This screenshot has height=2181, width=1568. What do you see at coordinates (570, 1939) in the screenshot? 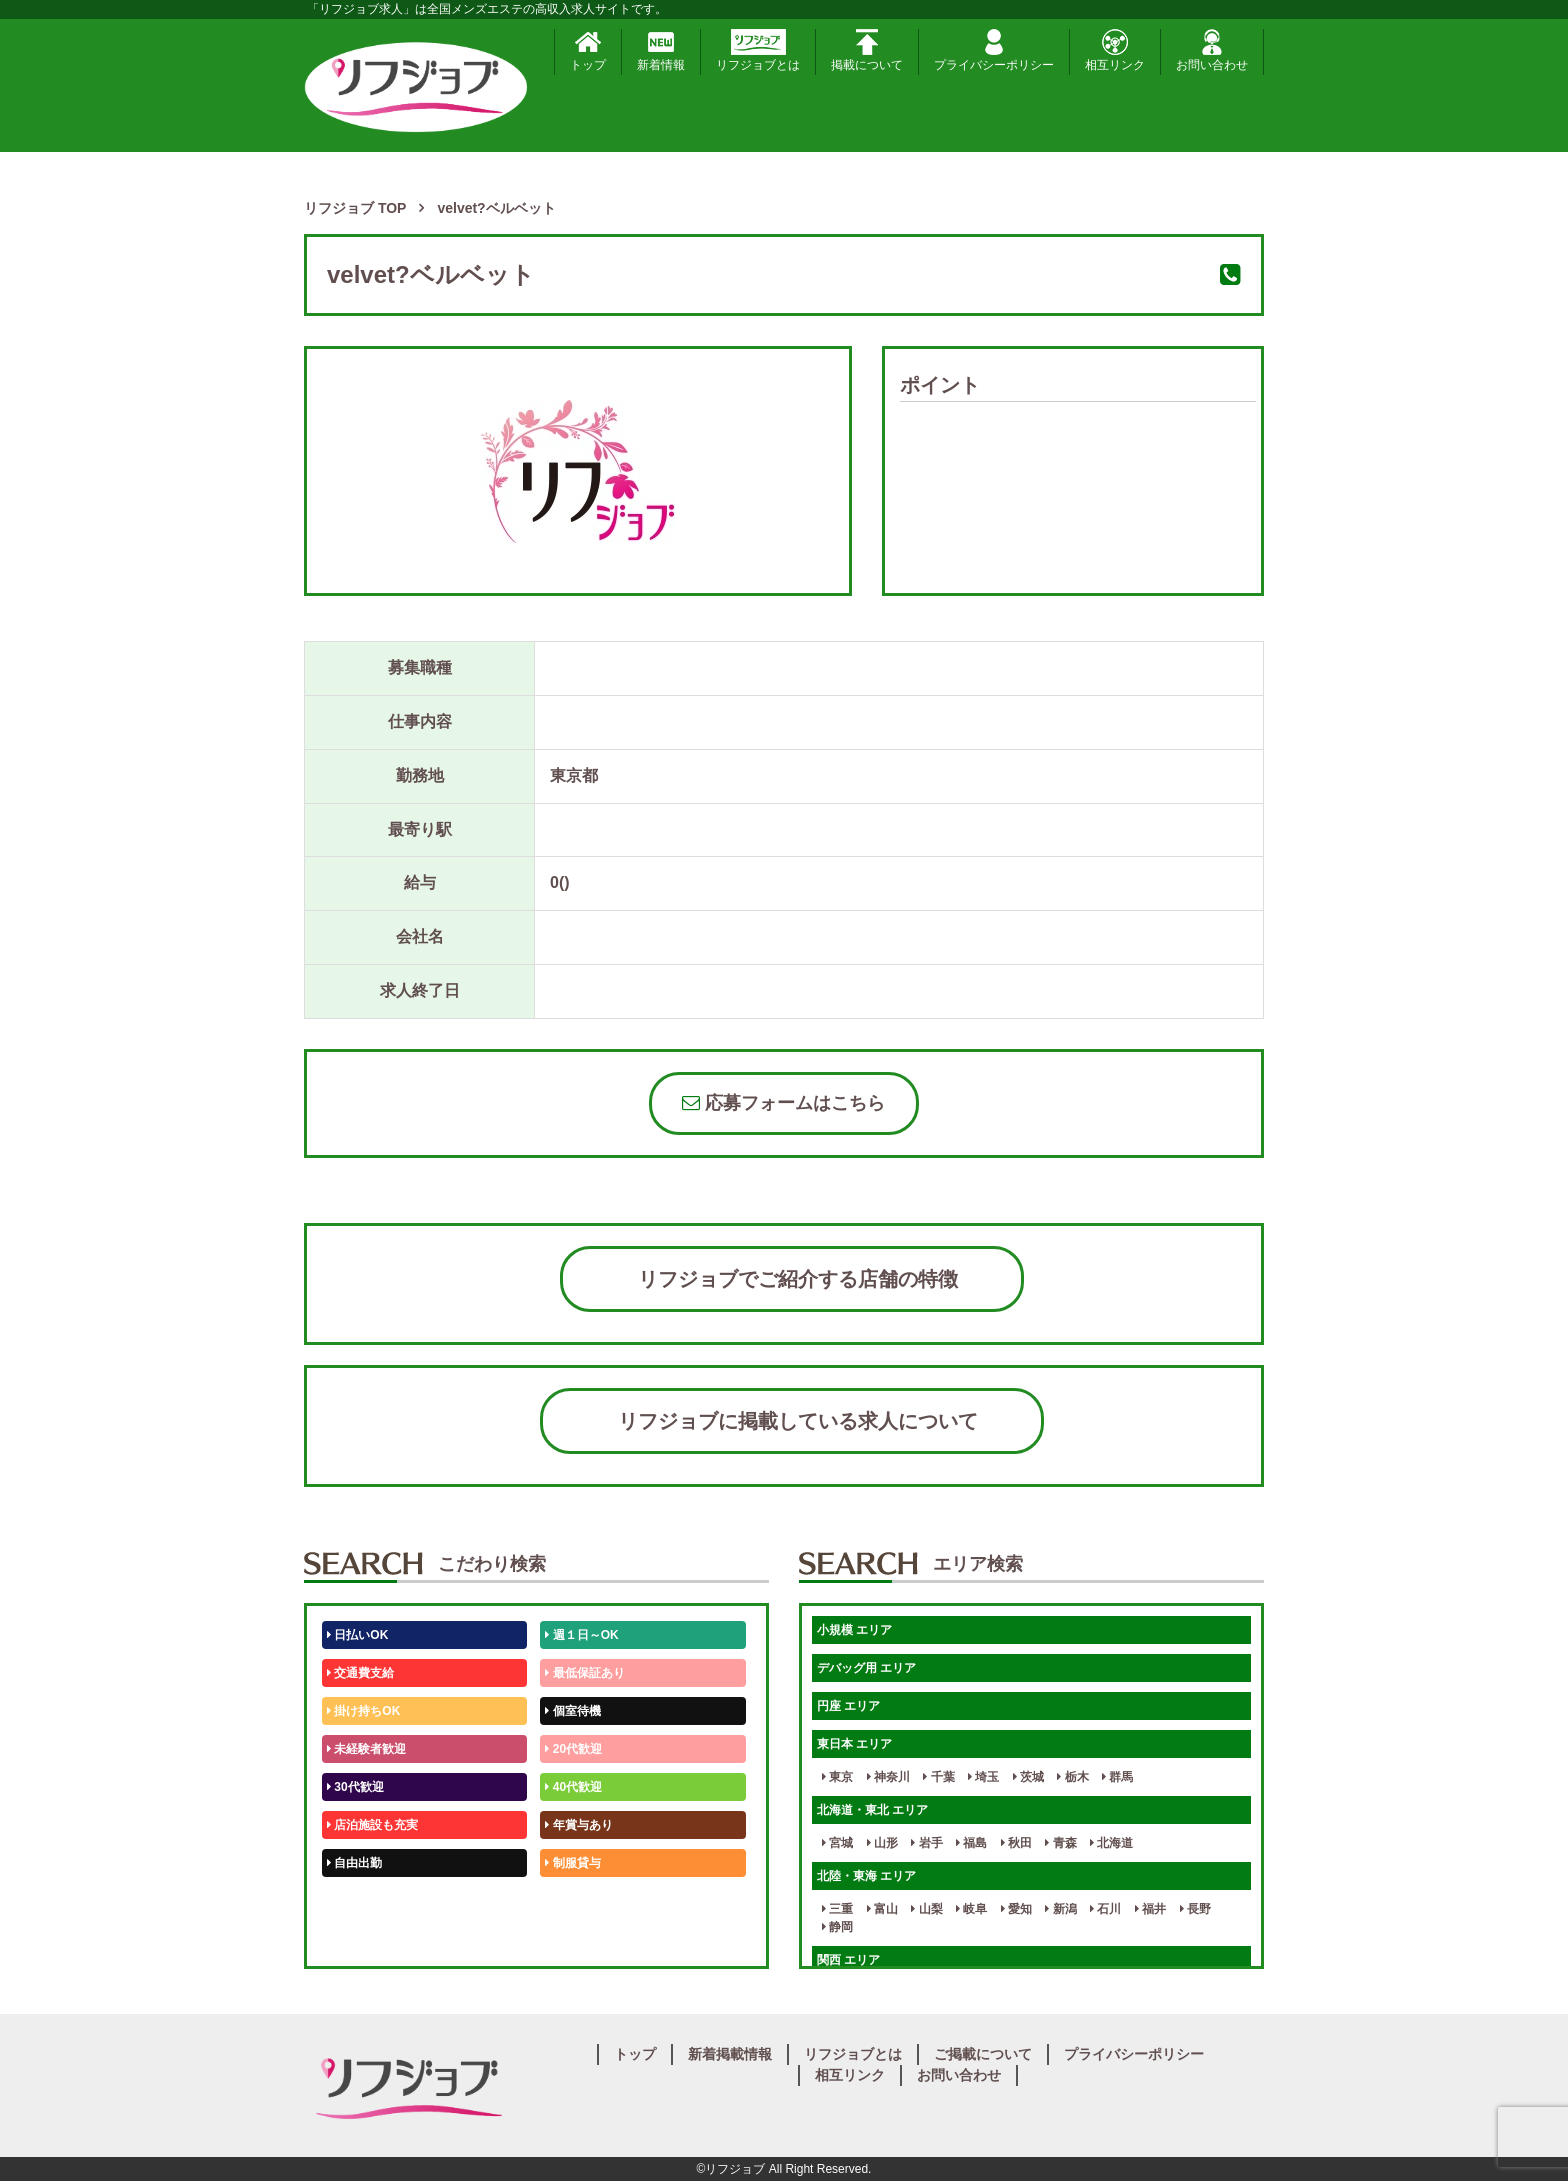
I see `週1日～` at bounding box center [570, 1939].